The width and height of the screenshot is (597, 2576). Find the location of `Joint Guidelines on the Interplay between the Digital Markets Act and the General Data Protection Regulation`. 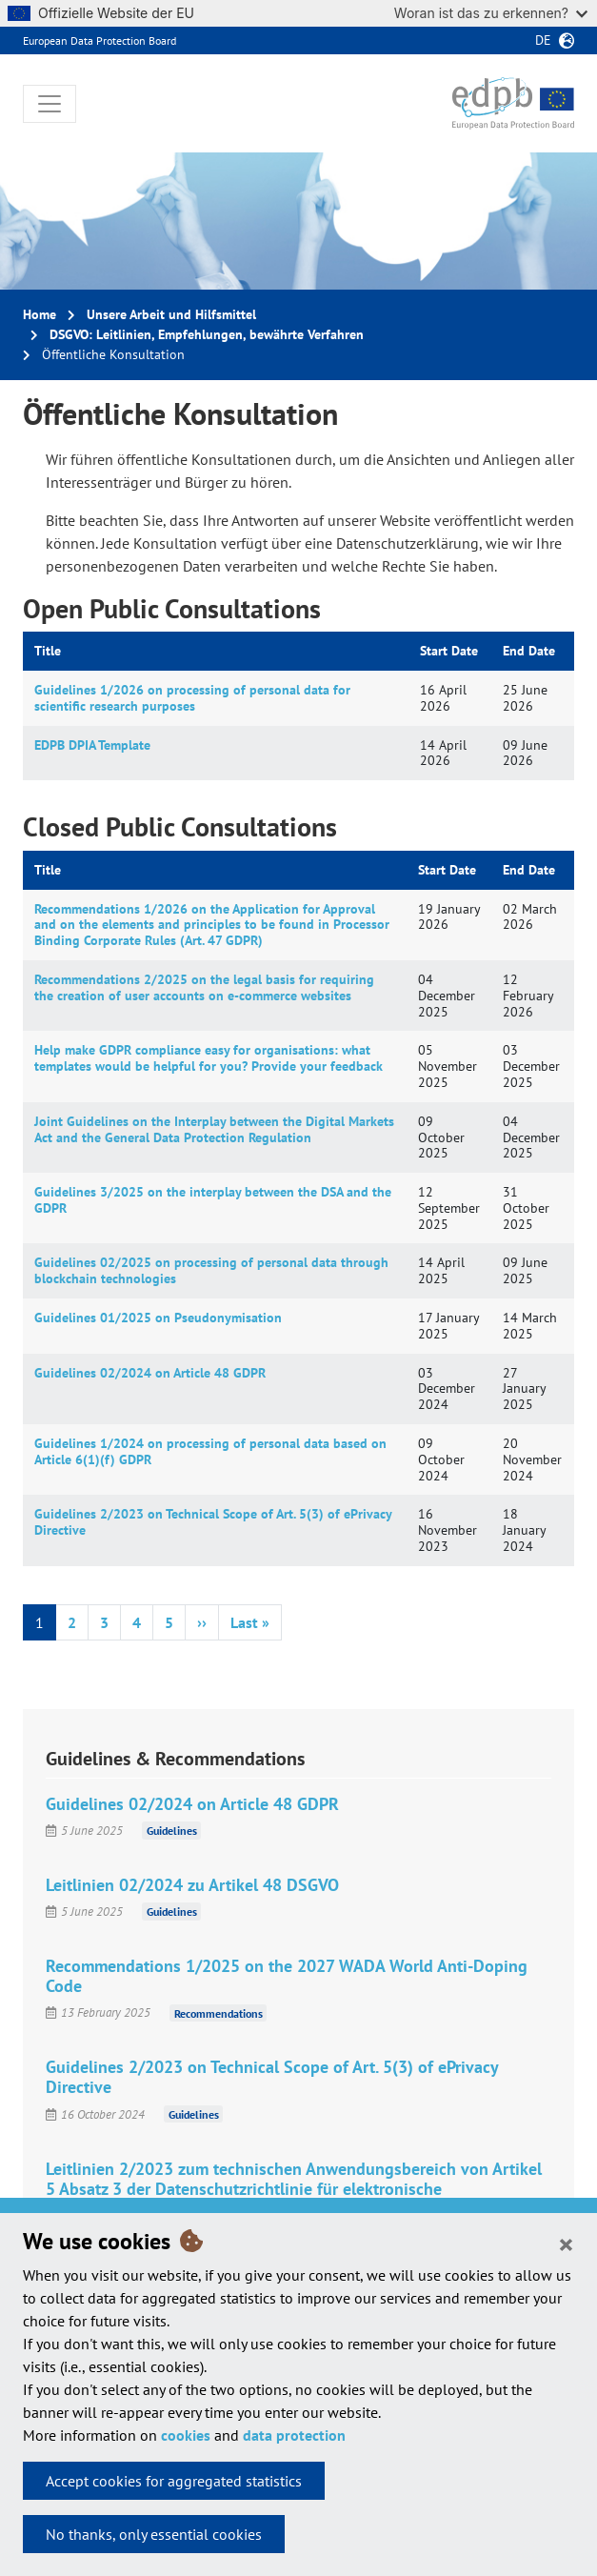

Joint Guidelines on the Interplay between the Digital Markets Act and the General Data Protection Regulation is located at coordinates (214, 1129).